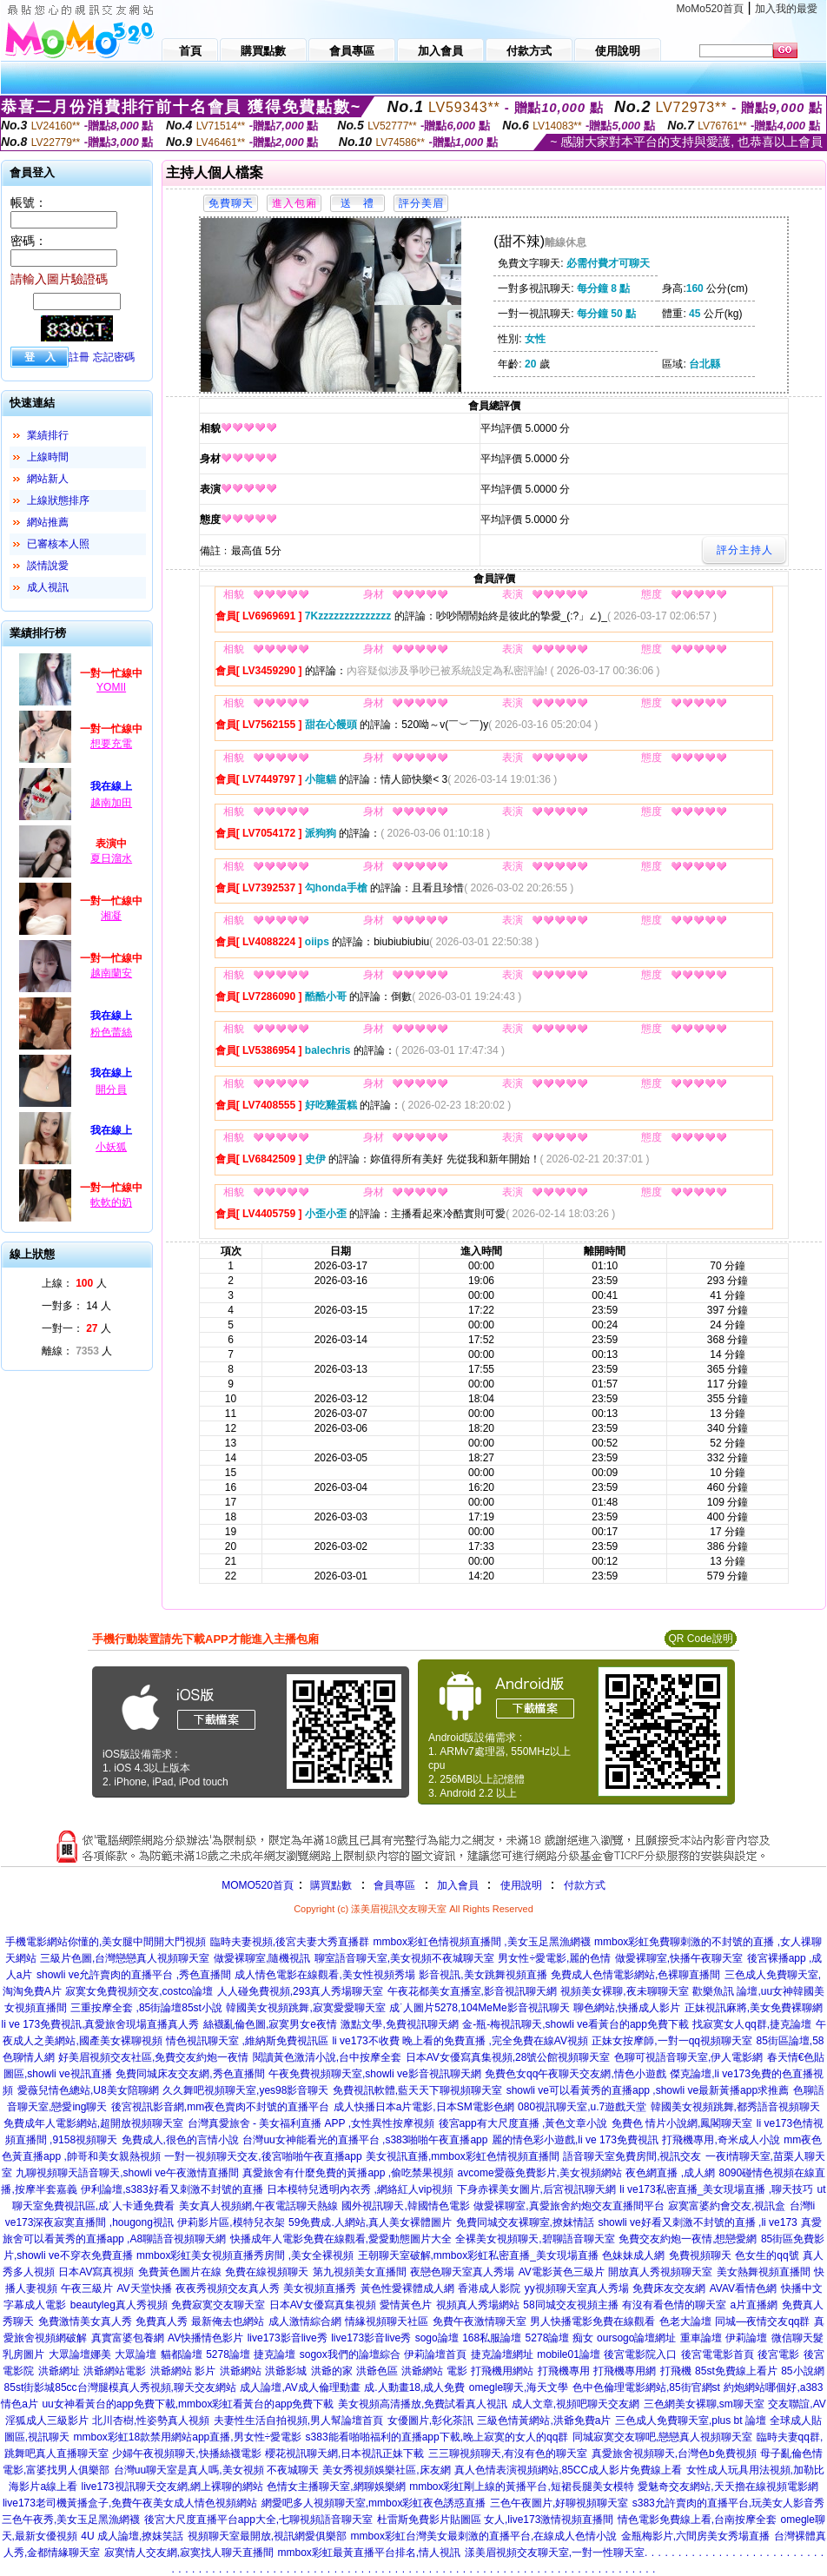 The width and height of the screenshot is (827, 2576). Describe the element at coordinates (479, 2321) in the screenshot. I see `免費午夜激情聊天室` at that location.